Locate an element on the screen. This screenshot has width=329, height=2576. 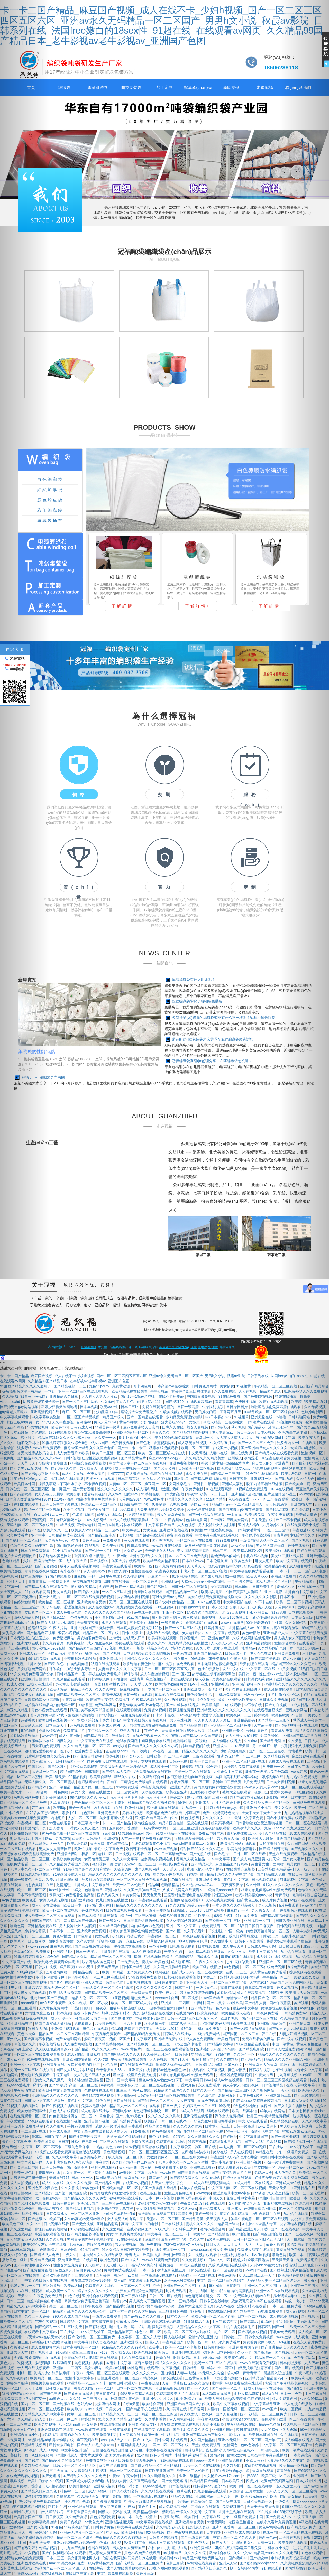
黄色片在线视频 is located at coordinates (96, 2029).